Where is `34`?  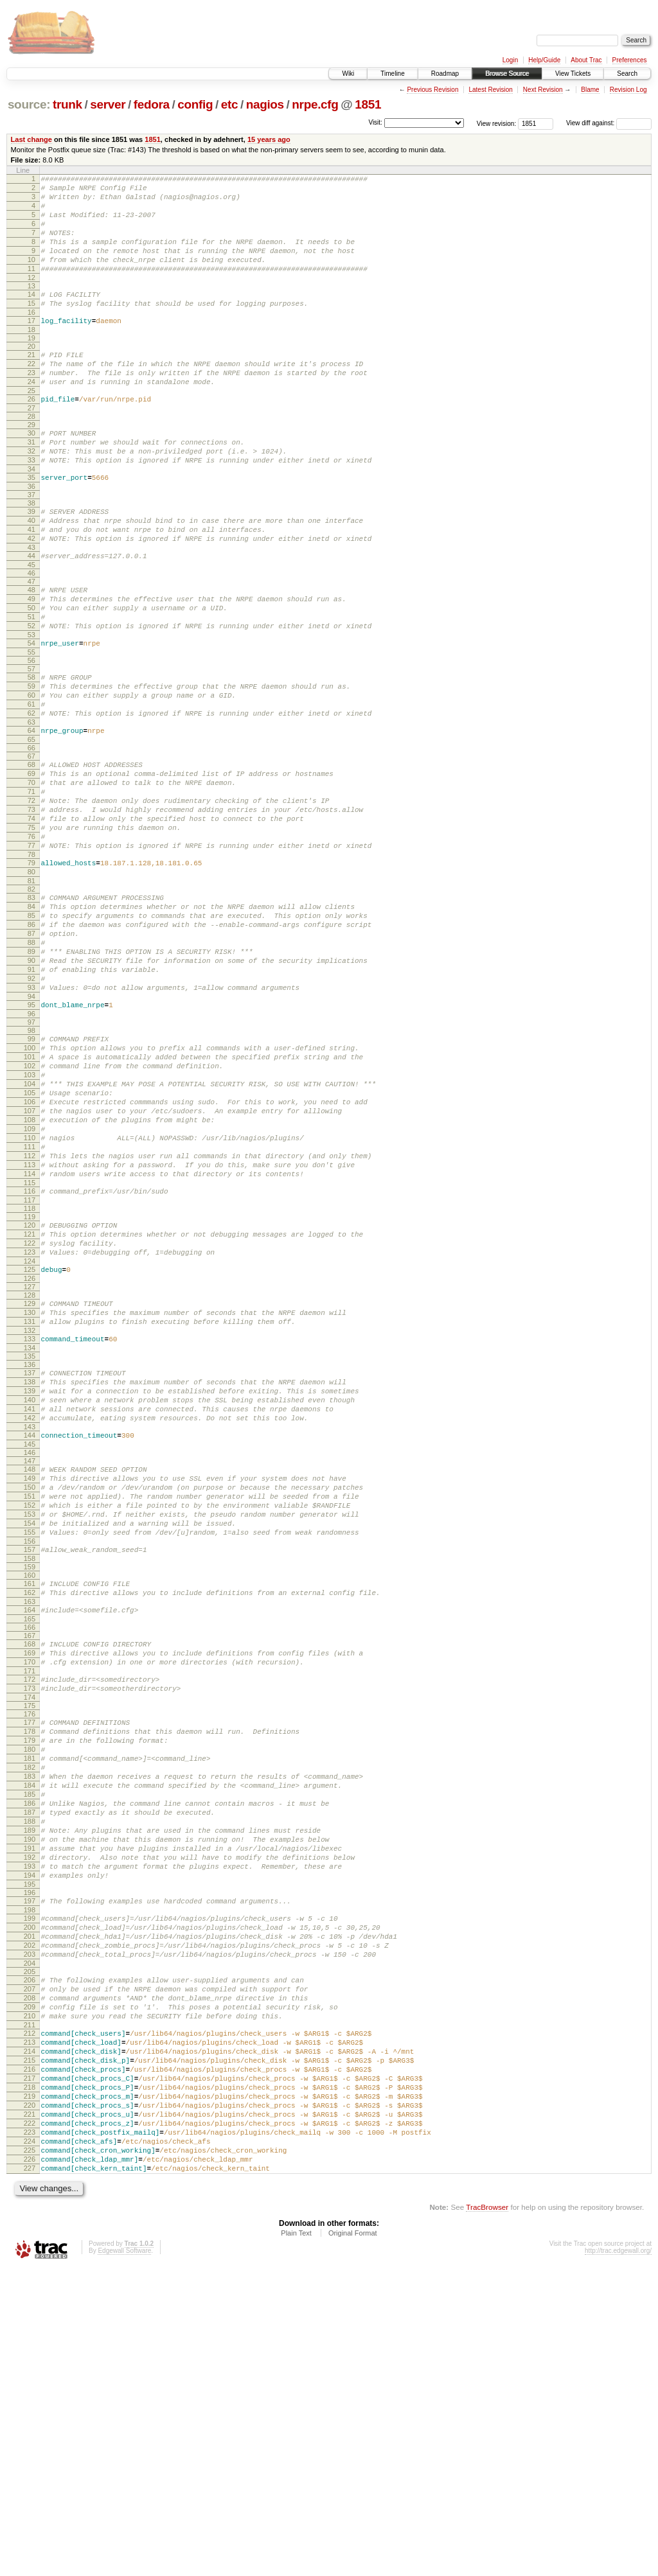 34 is located at coordinates (31, 513).